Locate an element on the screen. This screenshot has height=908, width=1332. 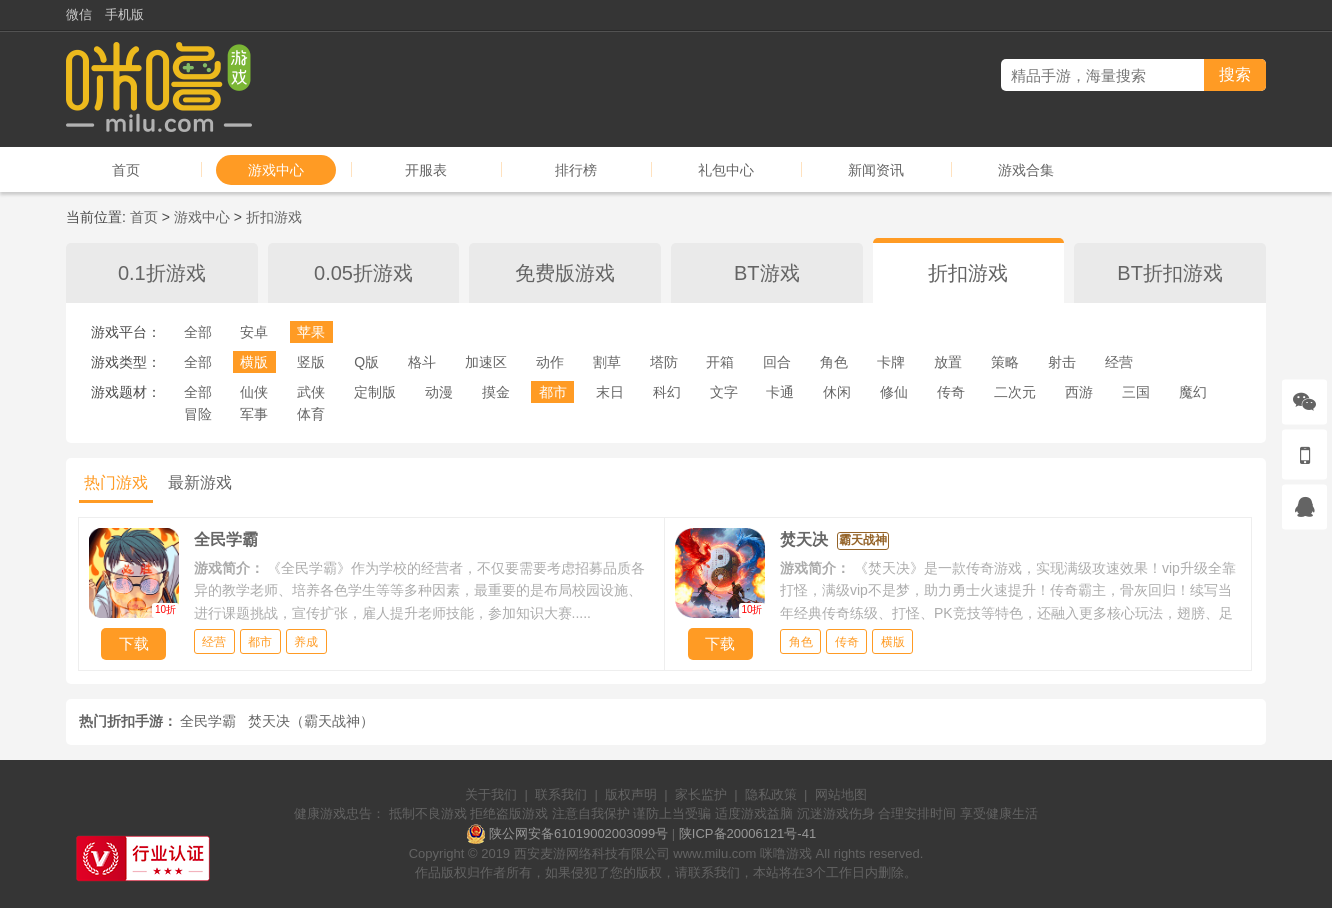
割草 is located at coordinates (607, 362).